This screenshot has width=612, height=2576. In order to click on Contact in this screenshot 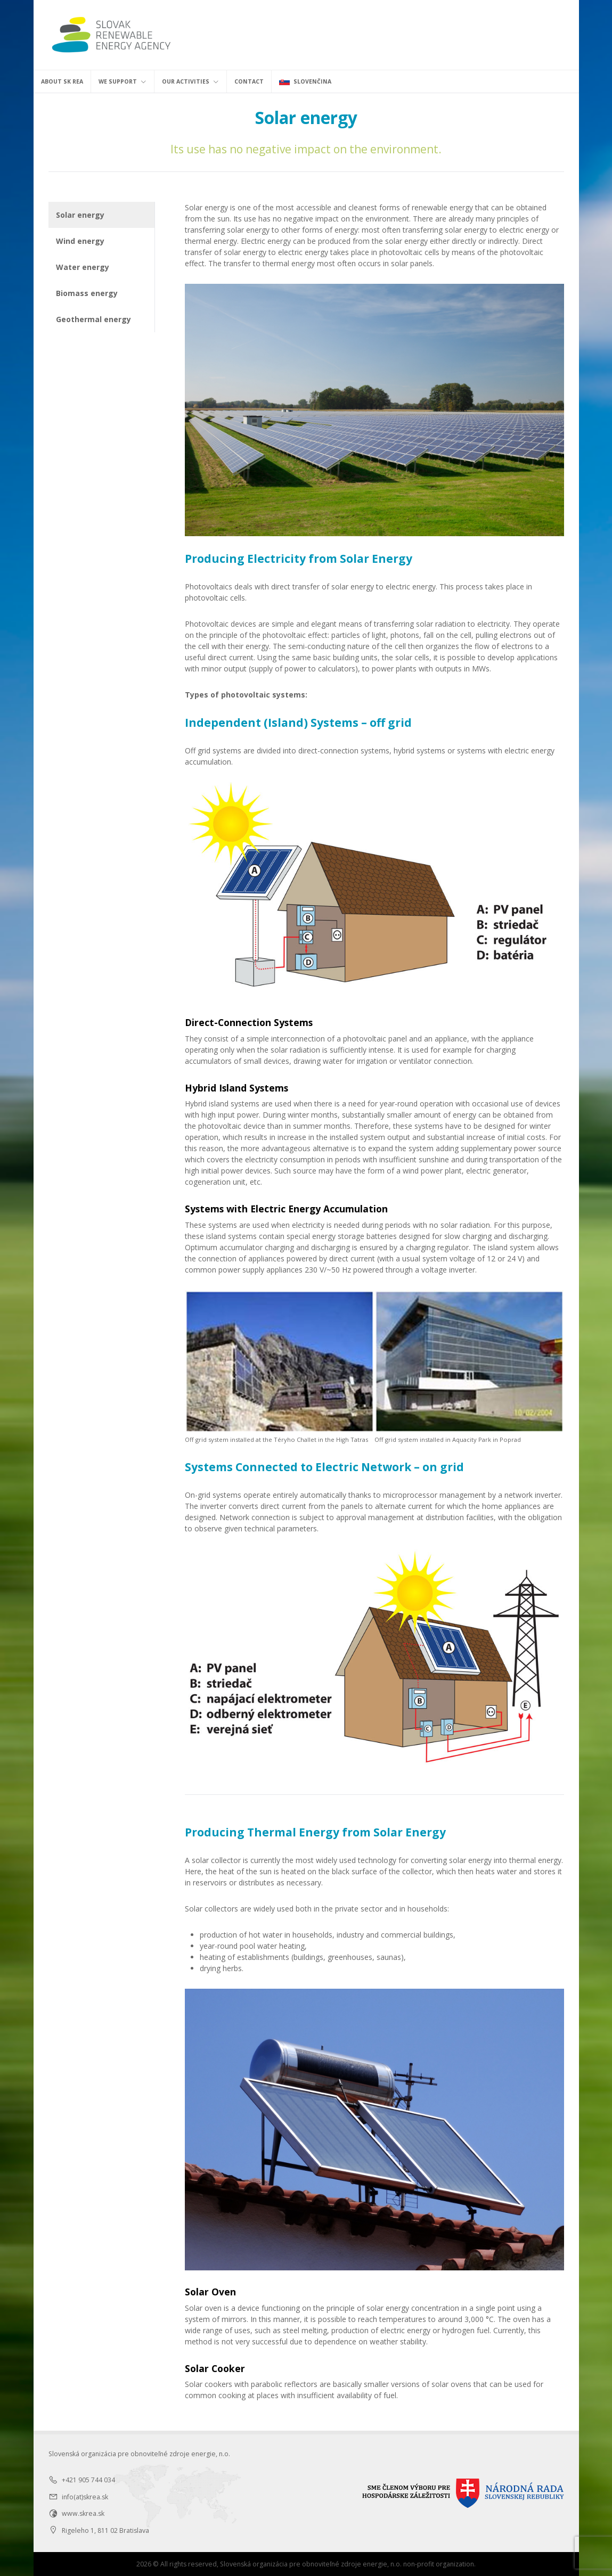, I will do `click(249, 81)`.